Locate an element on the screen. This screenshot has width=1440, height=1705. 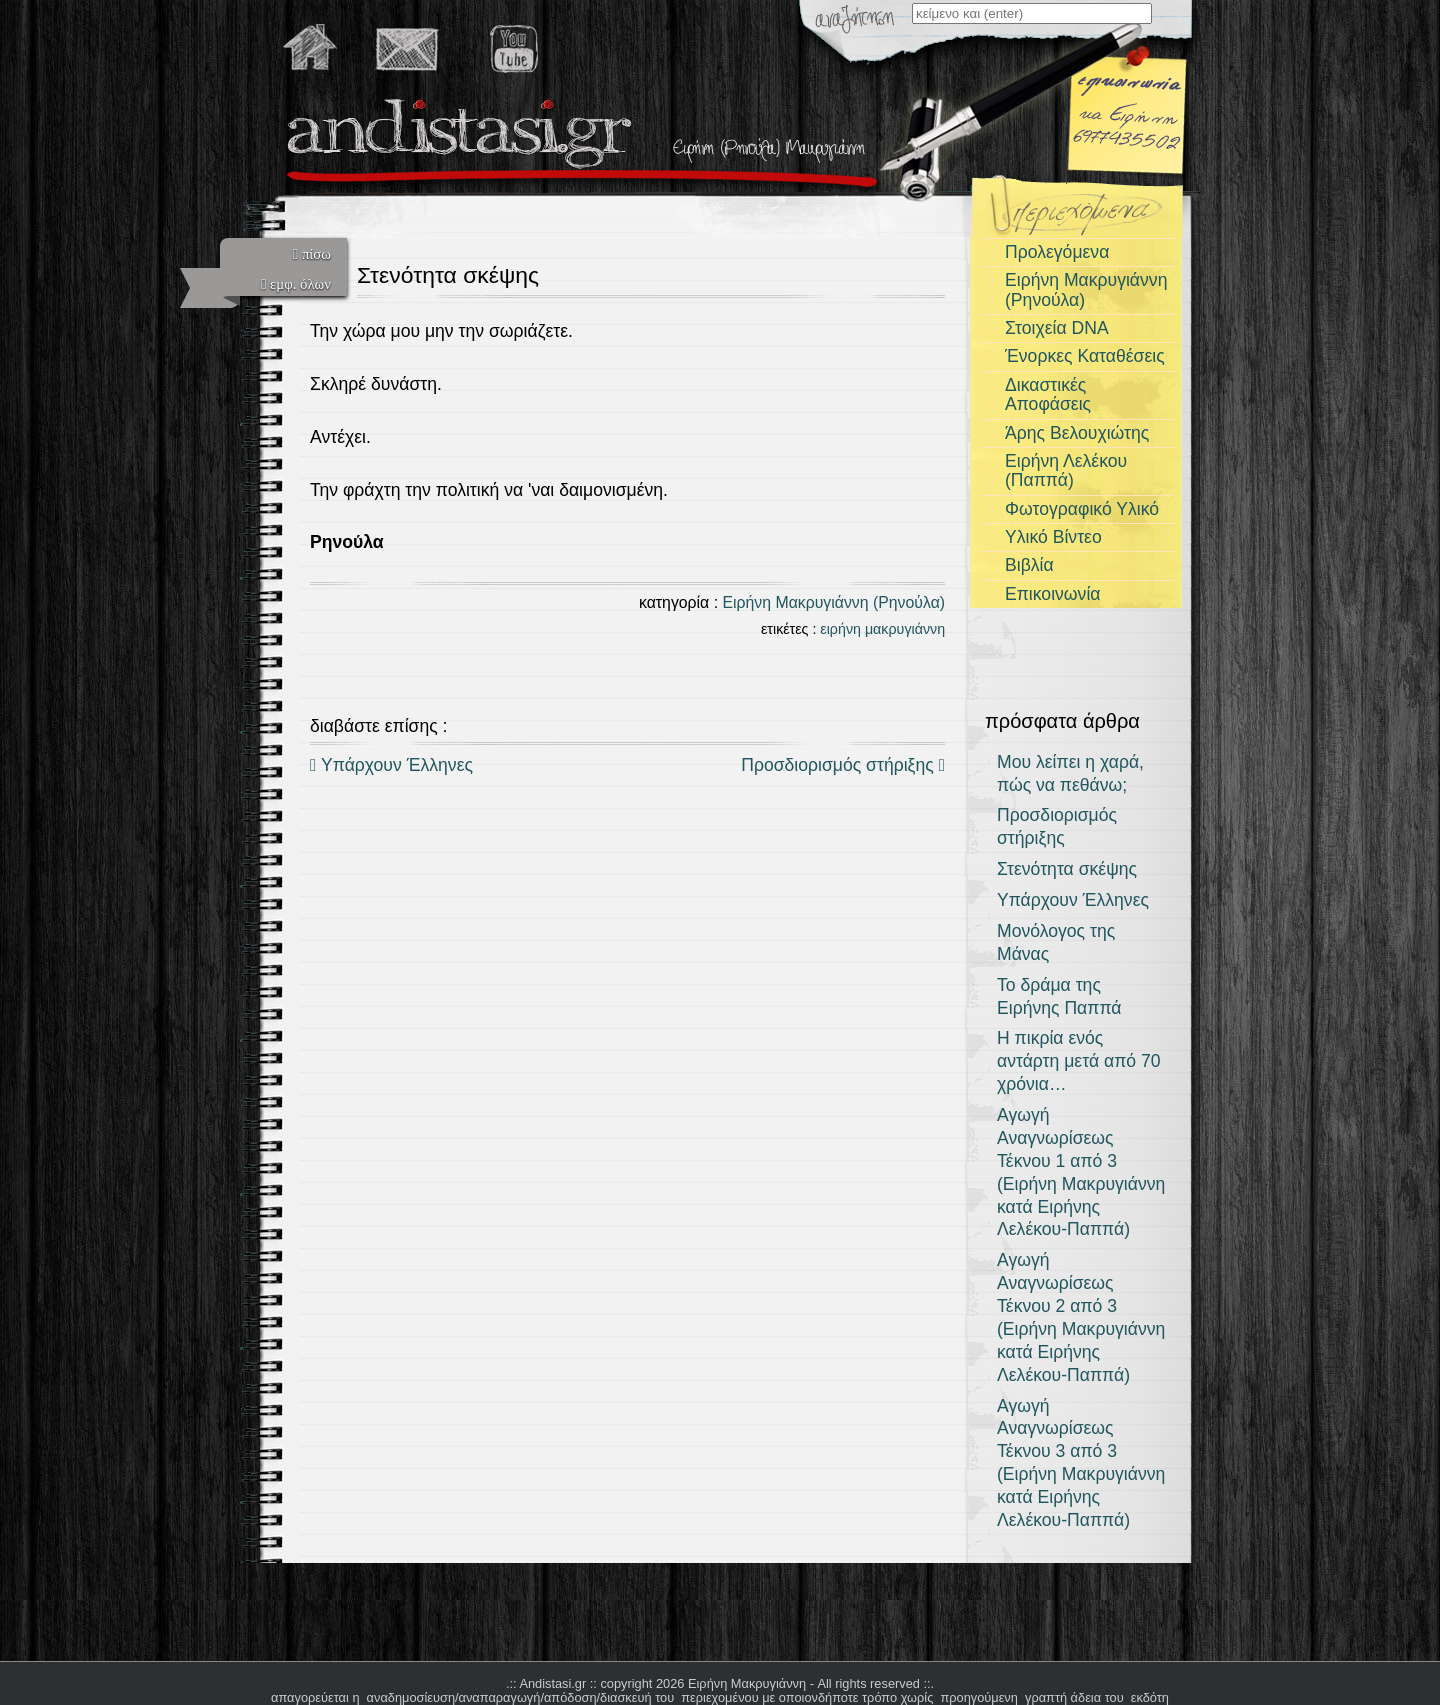
Υλικό Βίντεο is located at coordinates (1053, 537).